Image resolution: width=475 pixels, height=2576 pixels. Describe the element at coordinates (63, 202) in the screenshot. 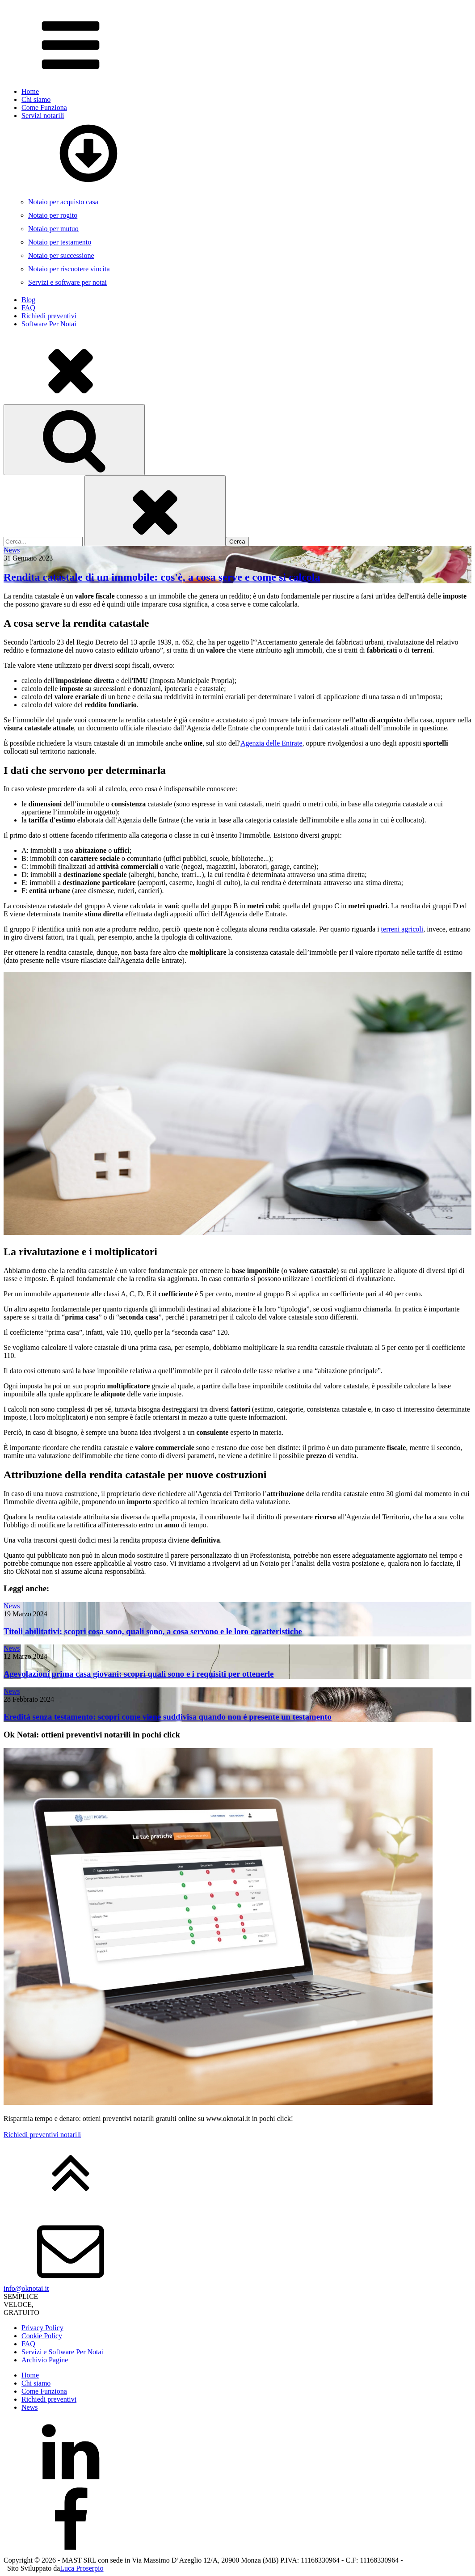

I see `Notaio per acquisto casa` at that location.